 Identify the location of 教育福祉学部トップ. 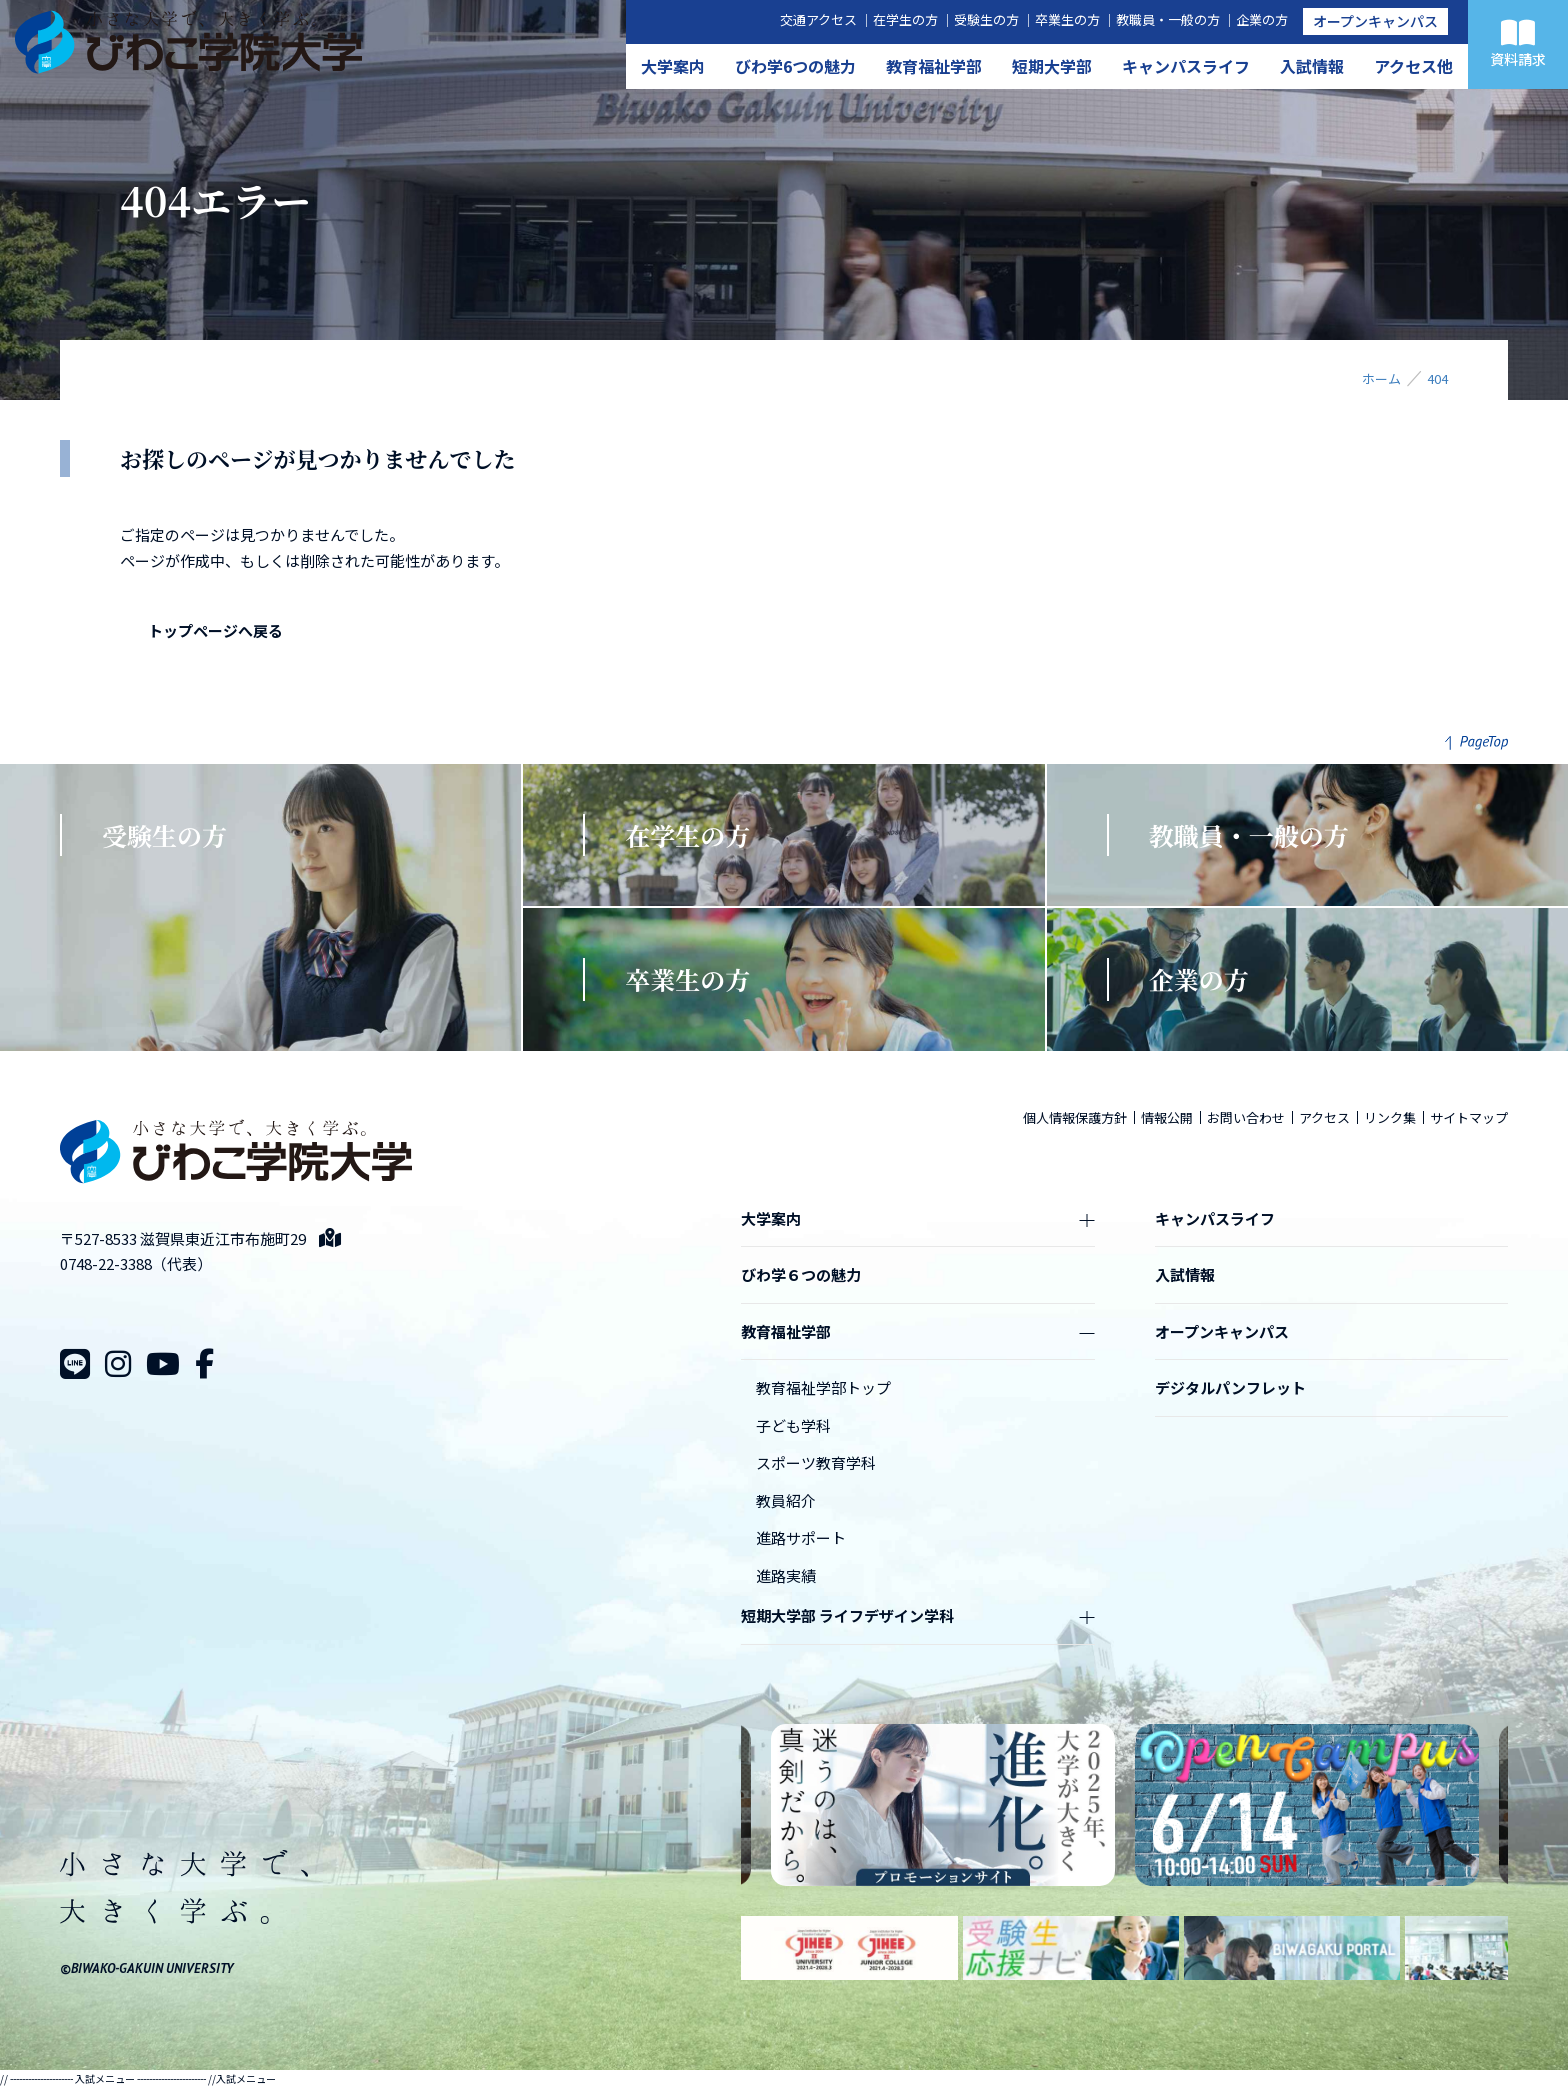
(823, 1387).